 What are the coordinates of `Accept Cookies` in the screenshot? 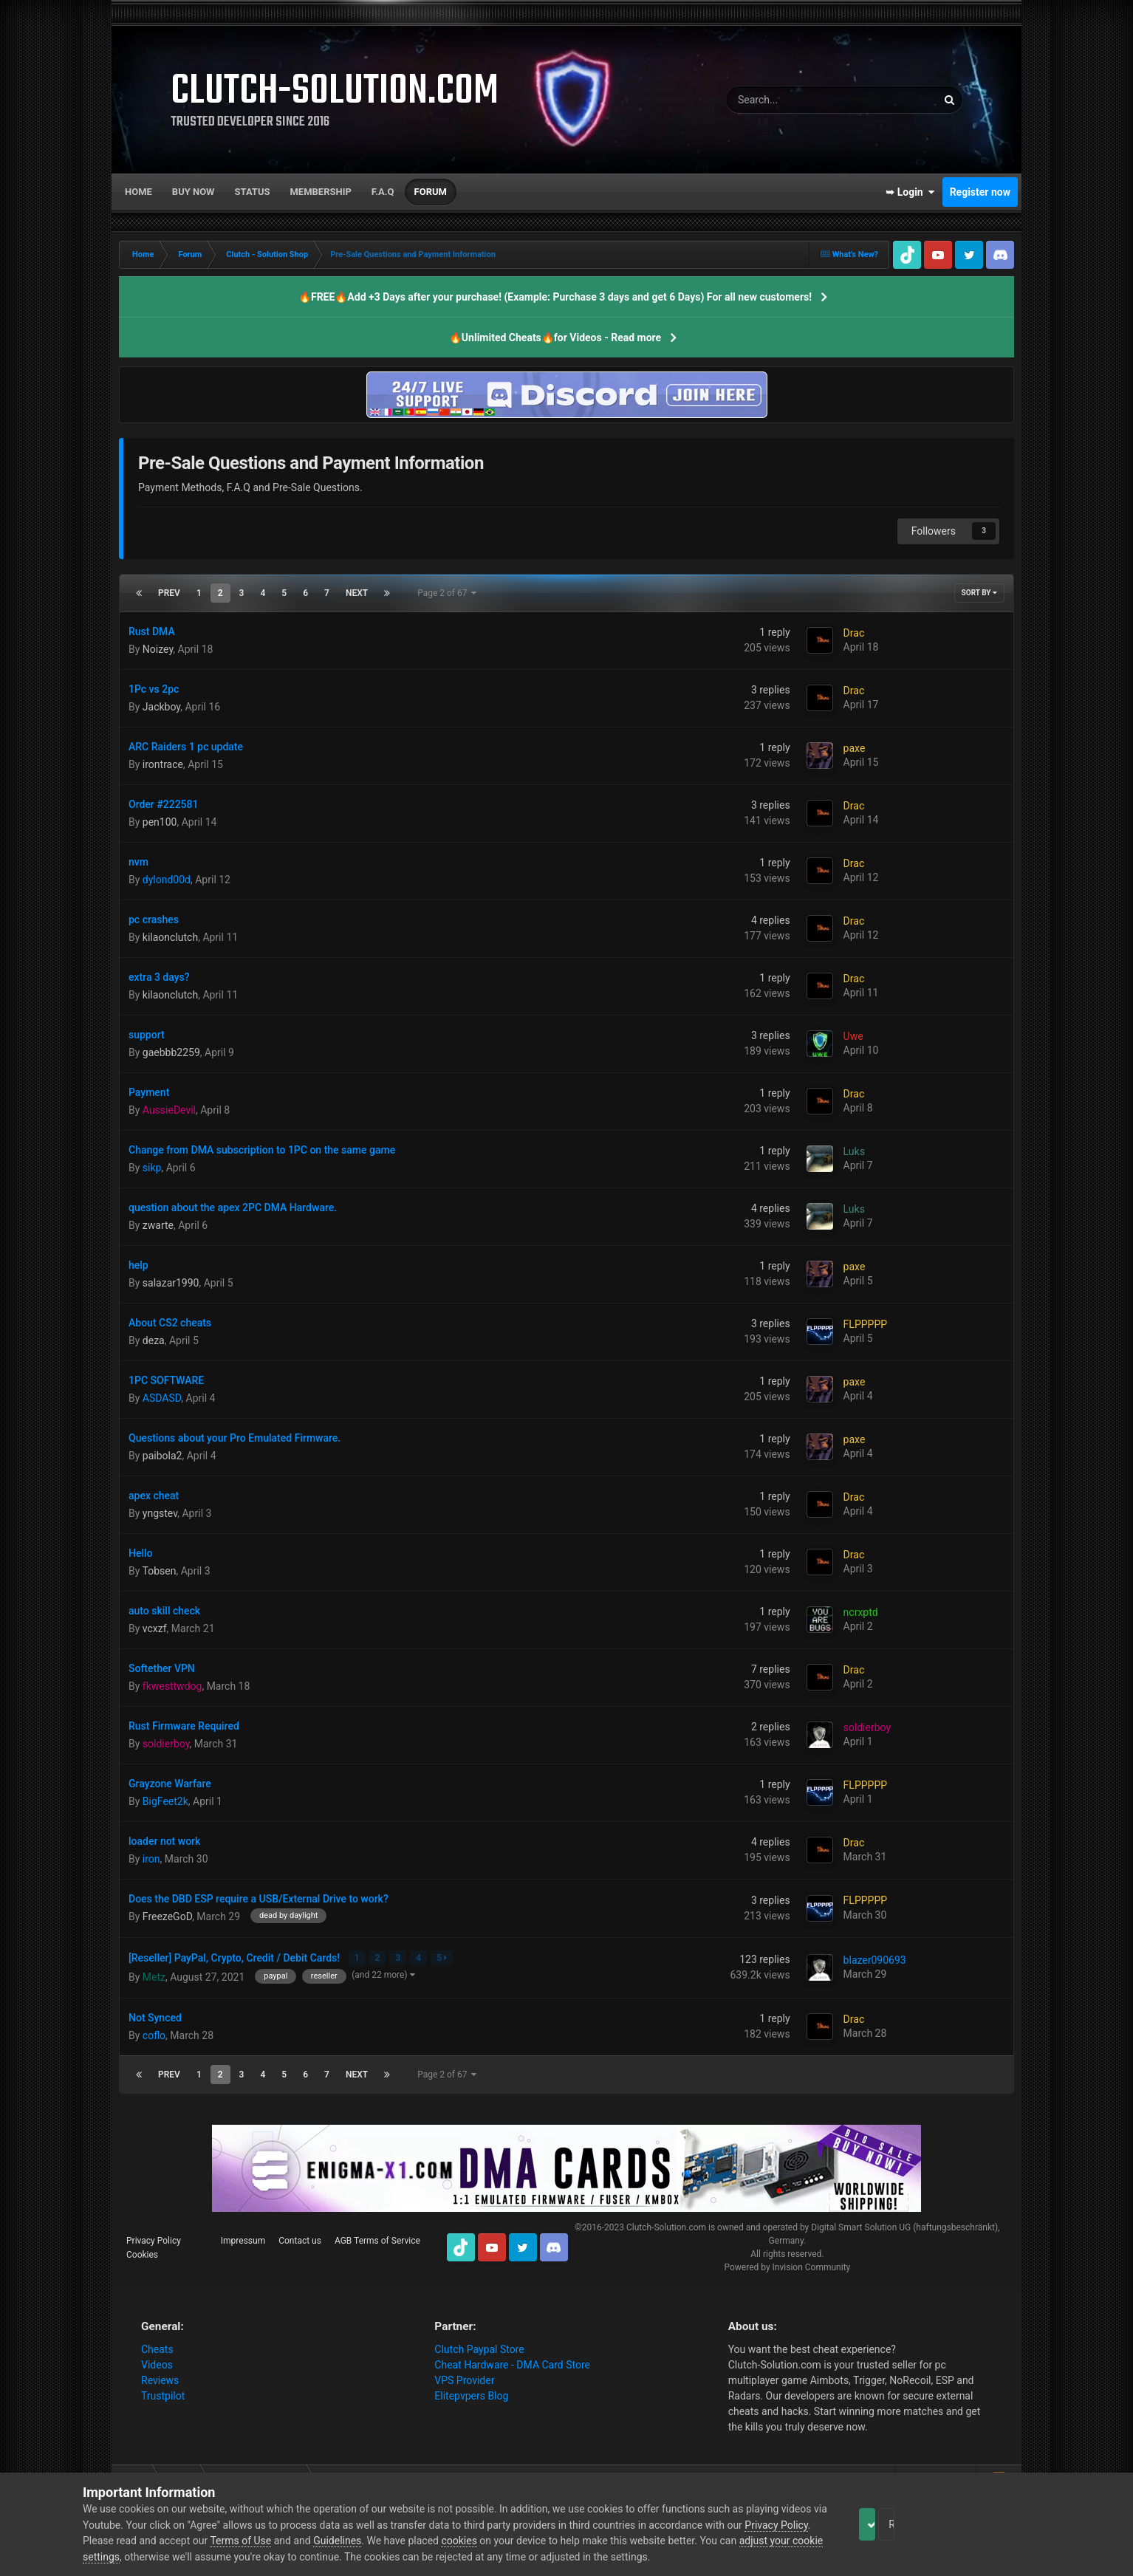 It's located at (887, 2524).